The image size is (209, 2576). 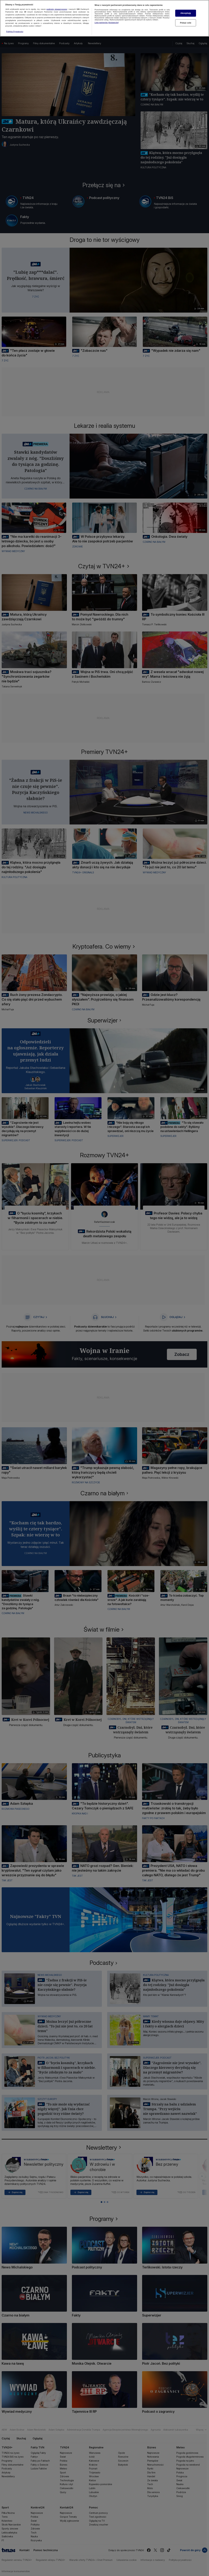 I want to click on [region], so click(x=104, y=18).